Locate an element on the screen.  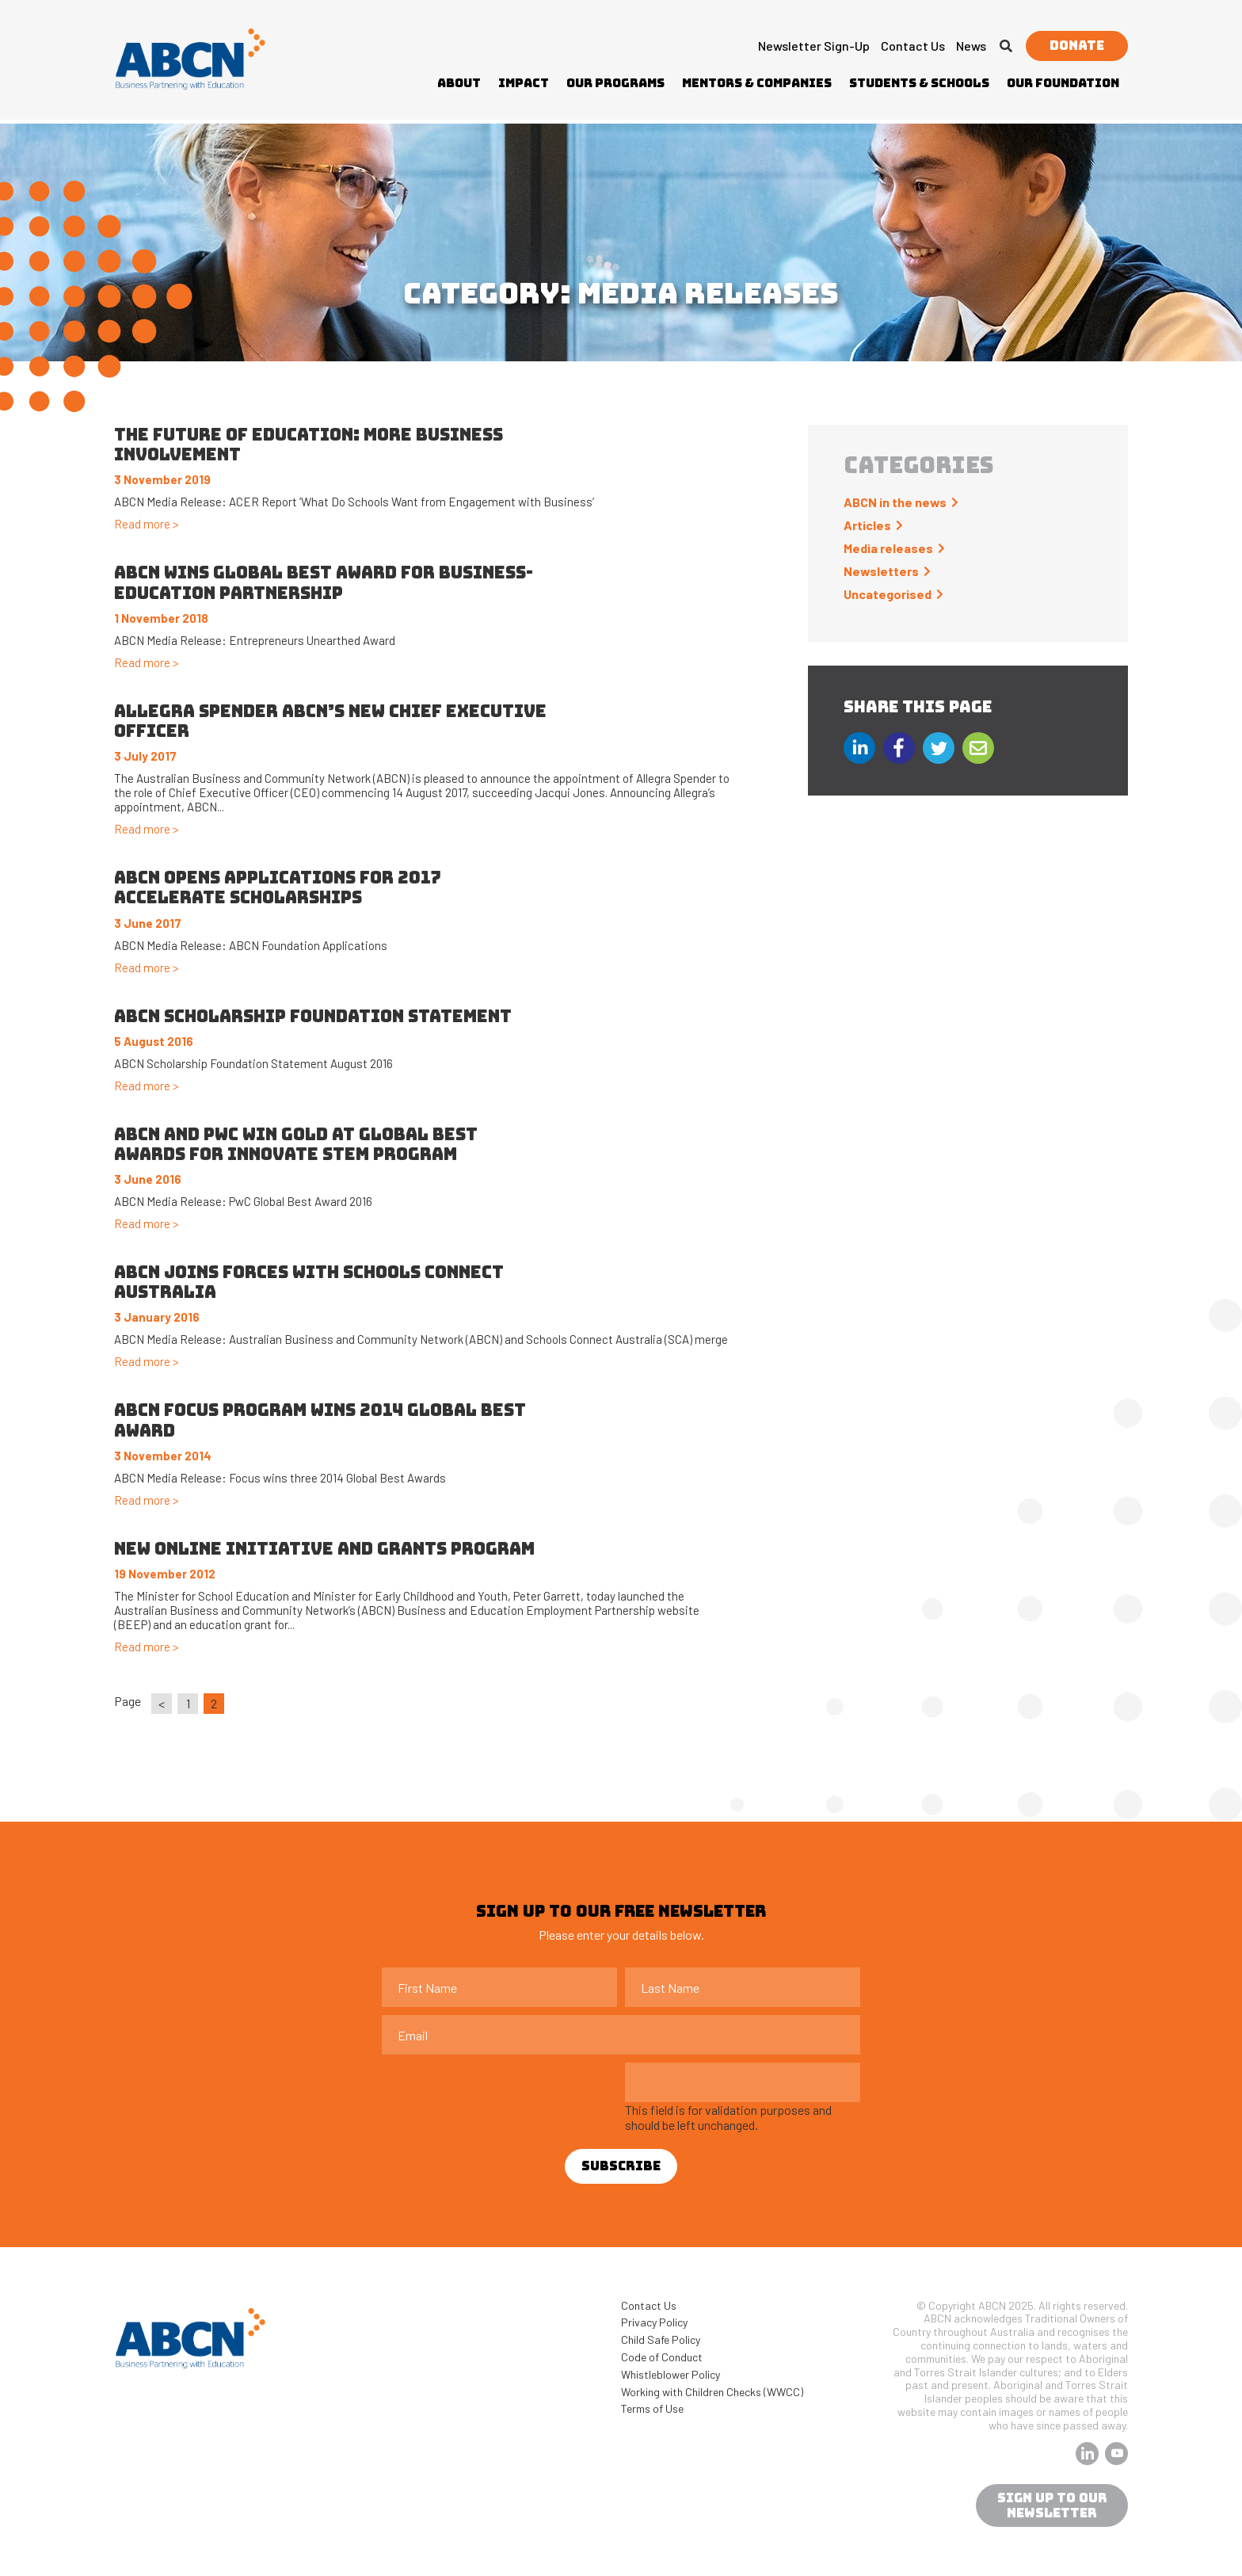
Working with Children Checks (WWCC) is located at coordinates (712, 2392).